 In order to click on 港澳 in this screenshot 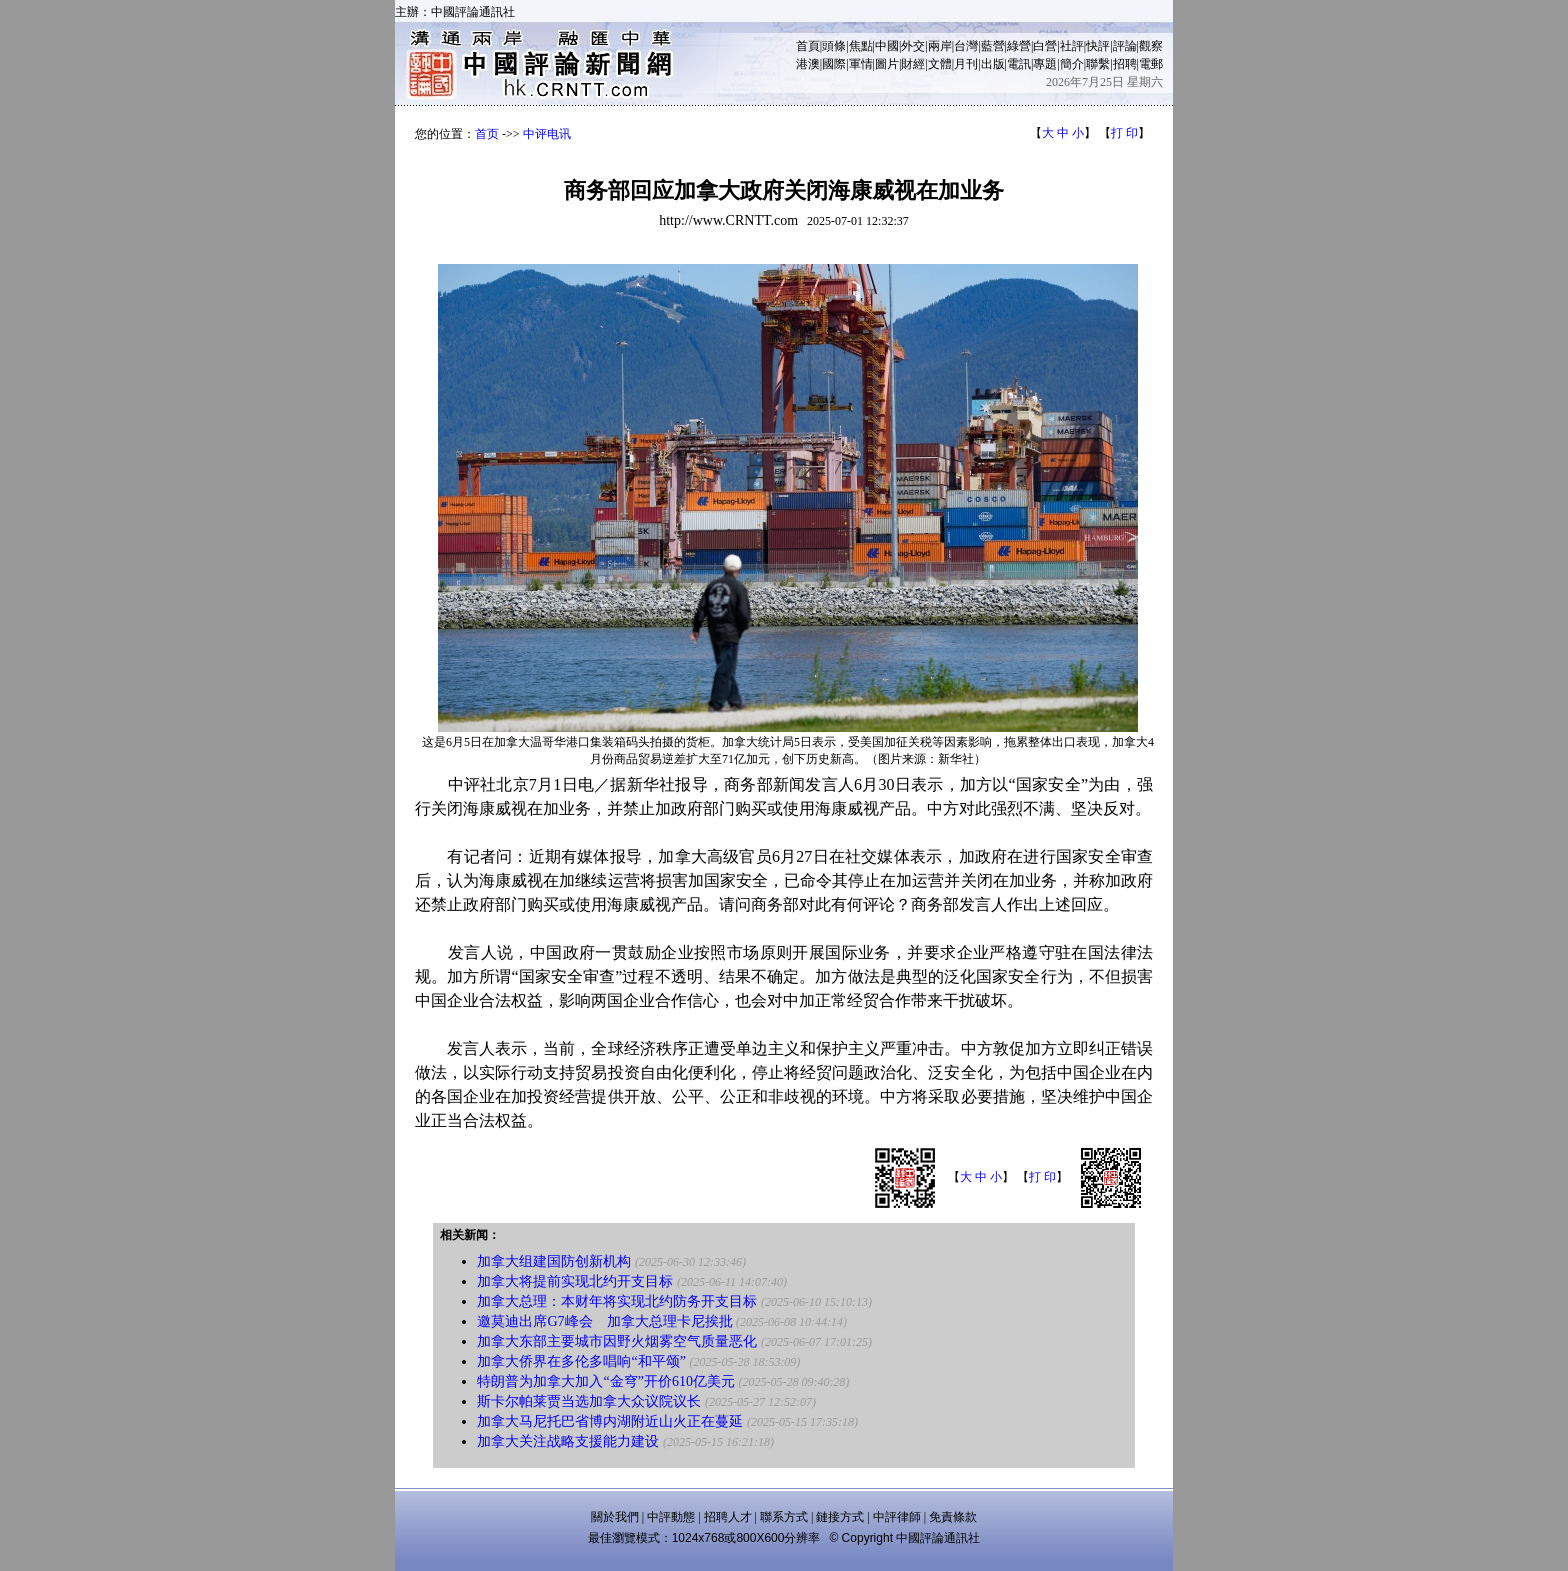, I will do `click(808, 64)`.